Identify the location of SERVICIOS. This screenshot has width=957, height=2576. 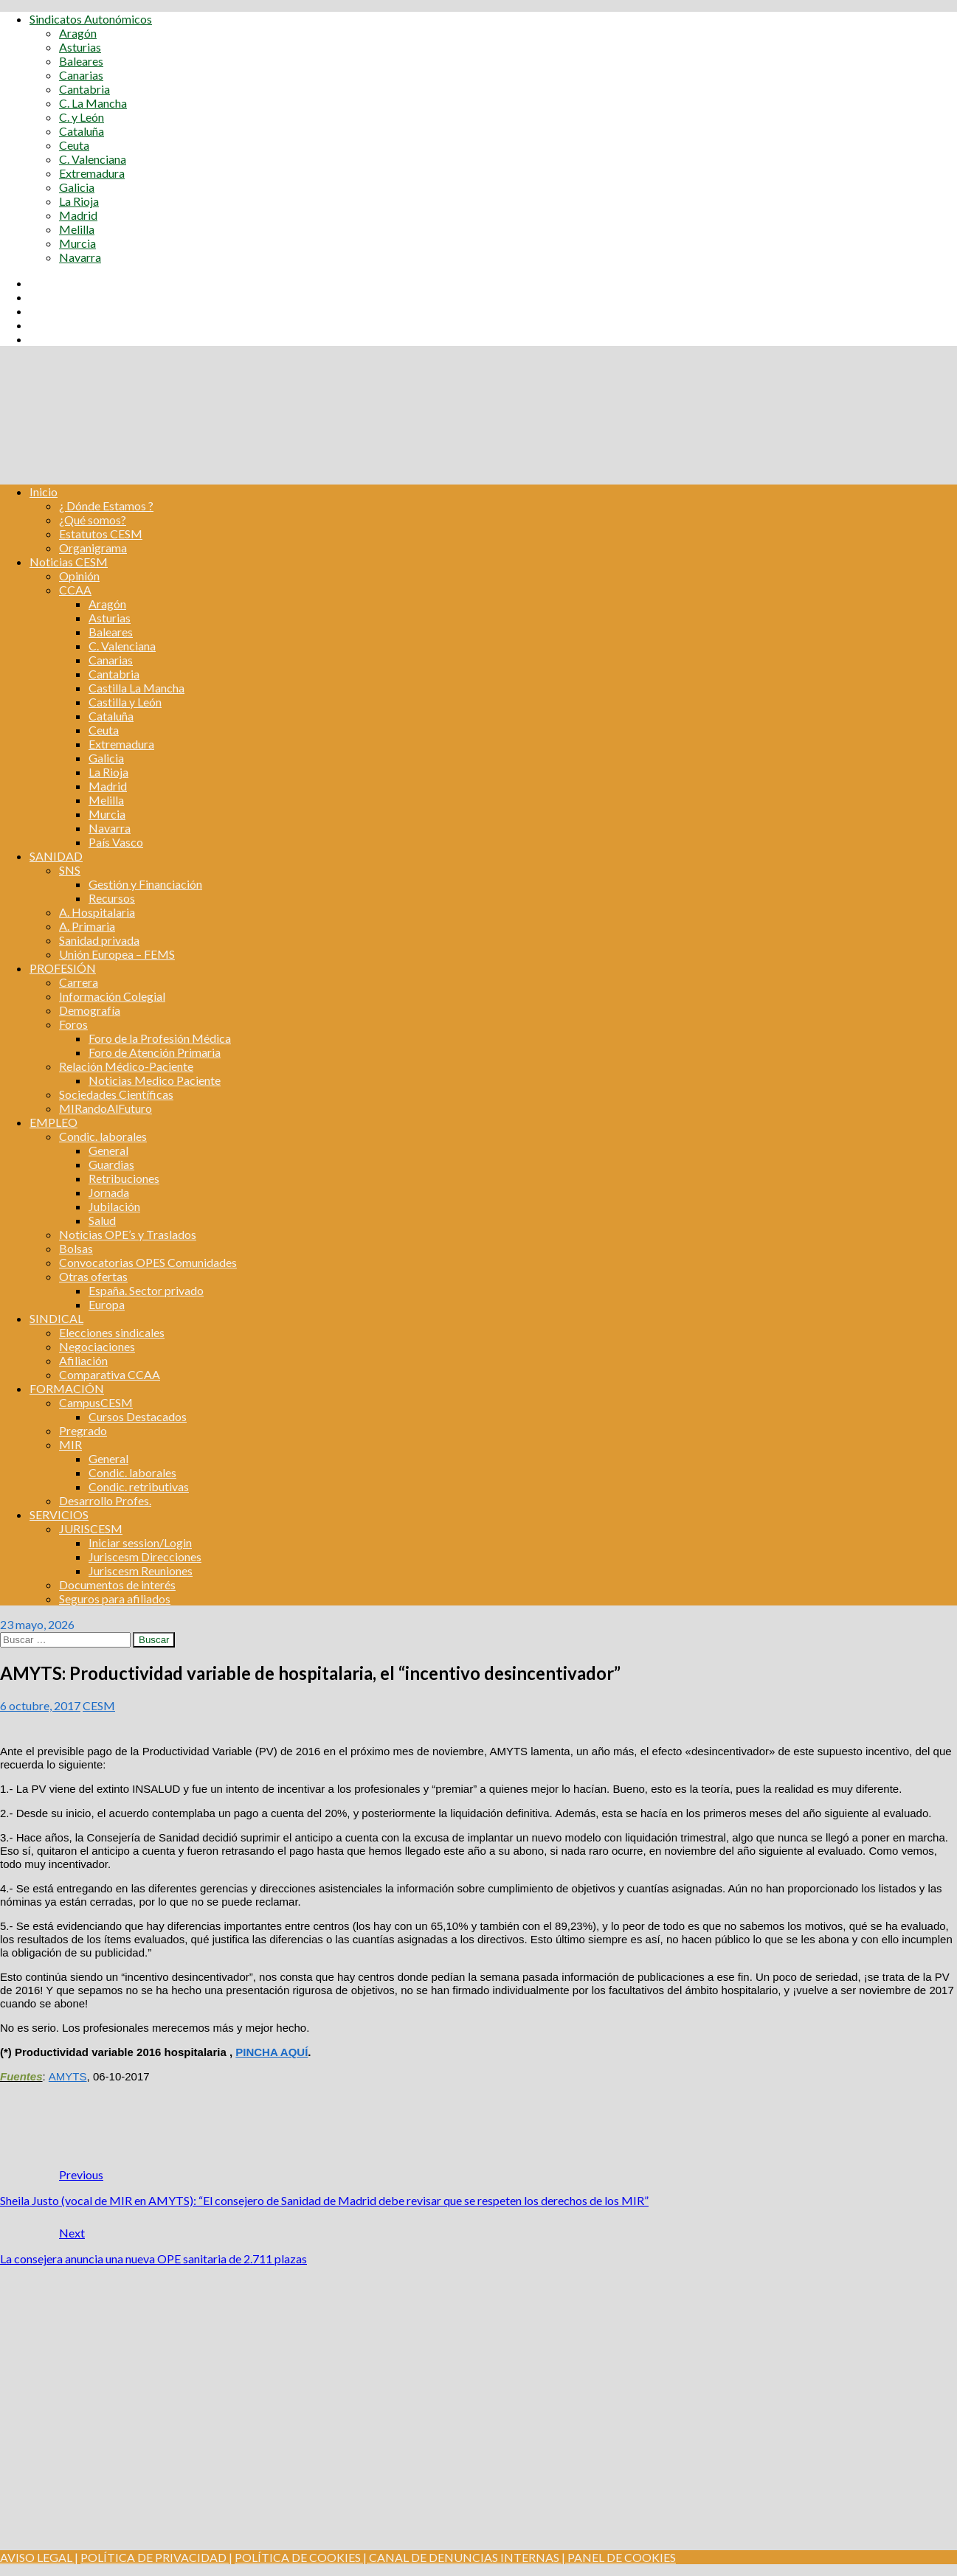
(59, 1514).